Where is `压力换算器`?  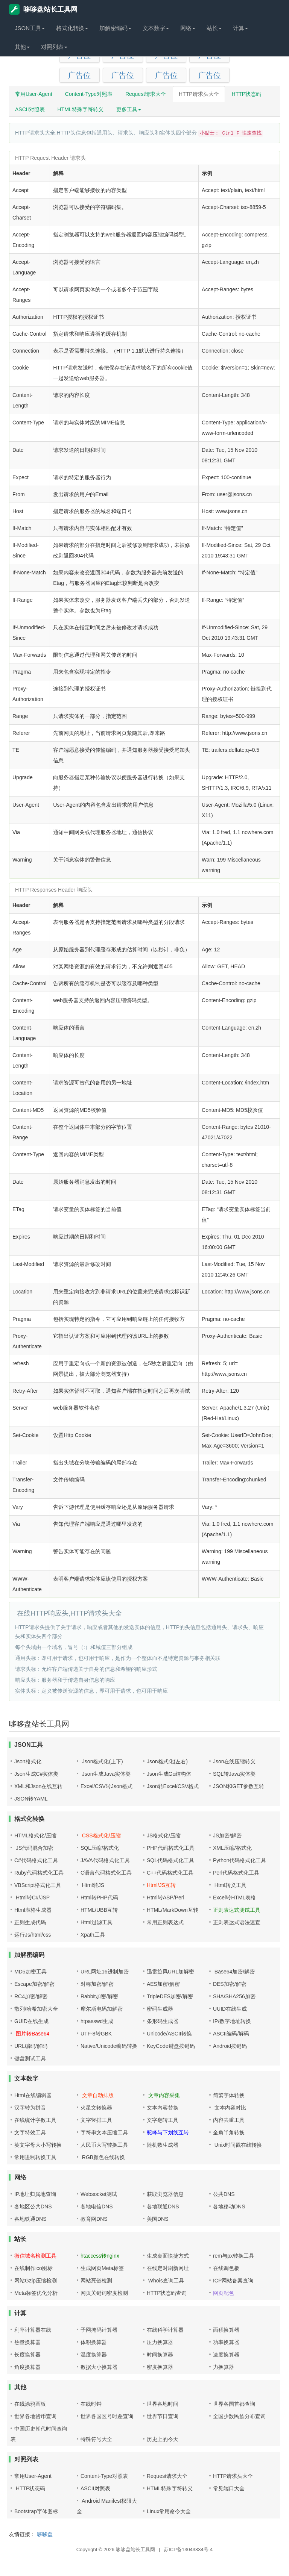
压力换算器 is located at coordinates (160, 2342).